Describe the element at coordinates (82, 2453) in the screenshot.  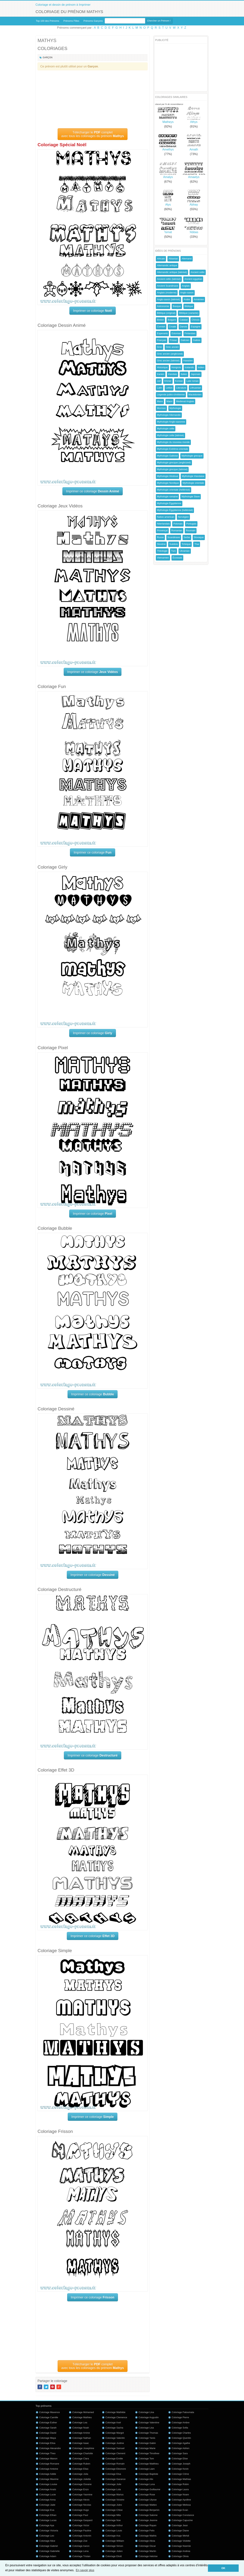
I see `Coloriage Charlotte` at that location.